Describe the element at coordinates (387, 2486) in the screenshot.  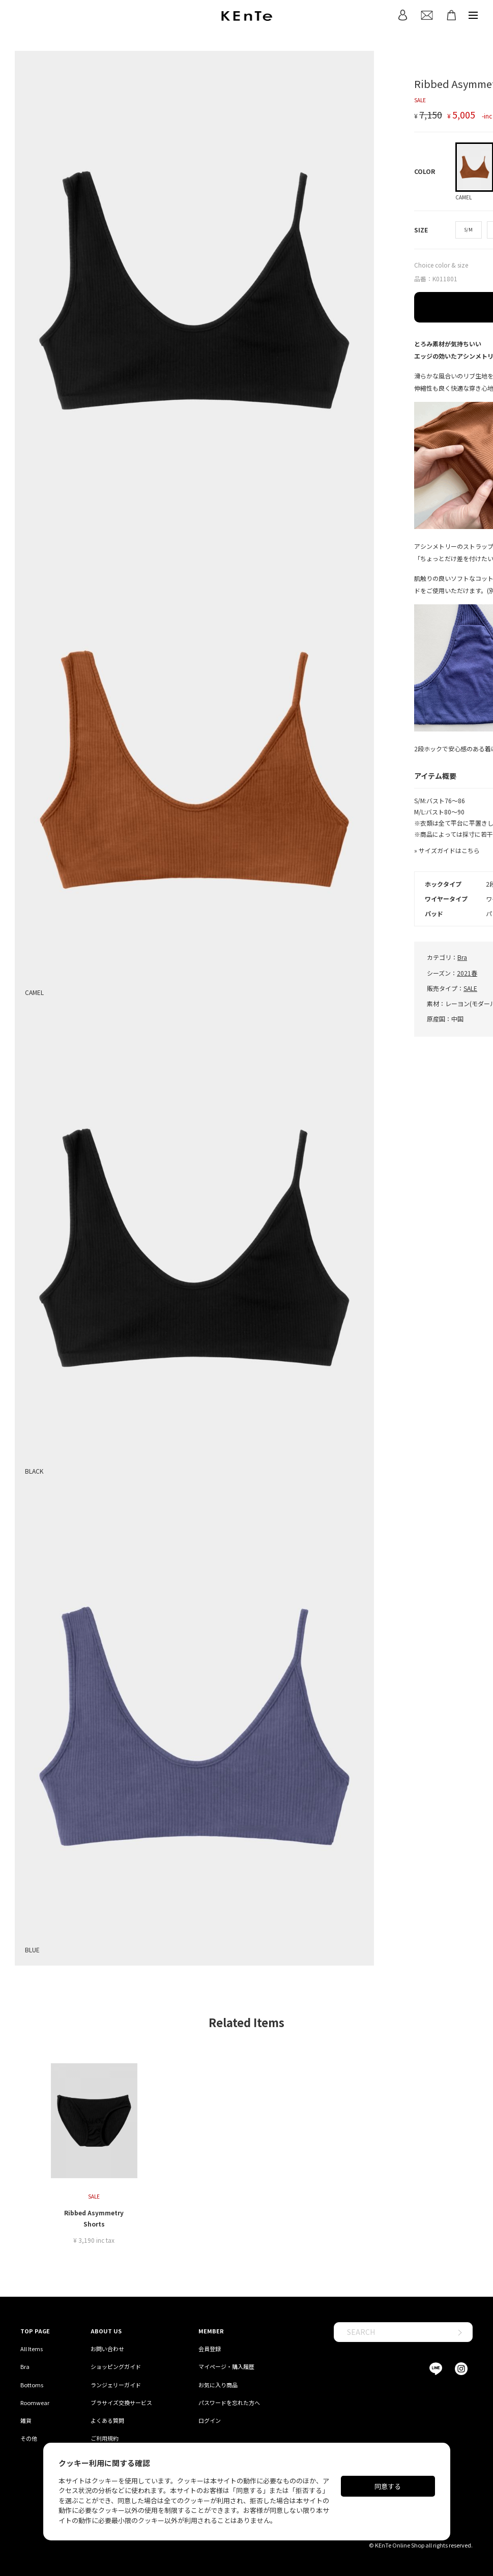
I see `同意する` at that location.